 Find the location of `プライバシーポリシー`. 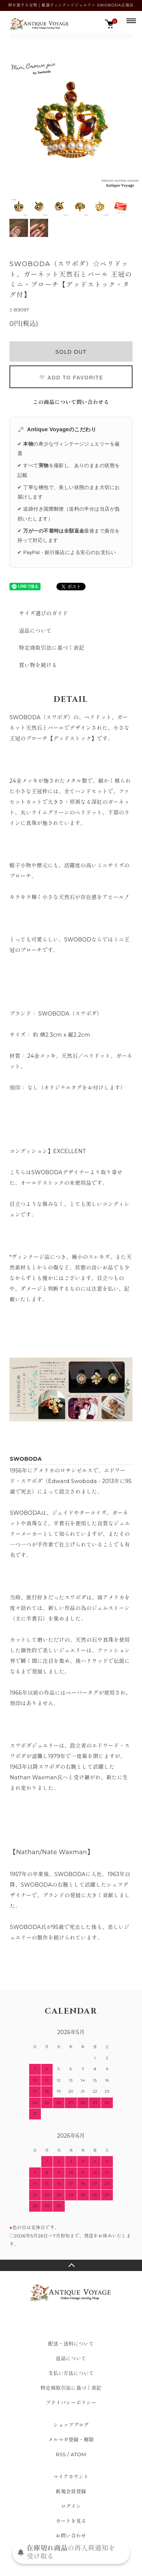

プライバシーポリシー is located at coordinates (70, 2403).